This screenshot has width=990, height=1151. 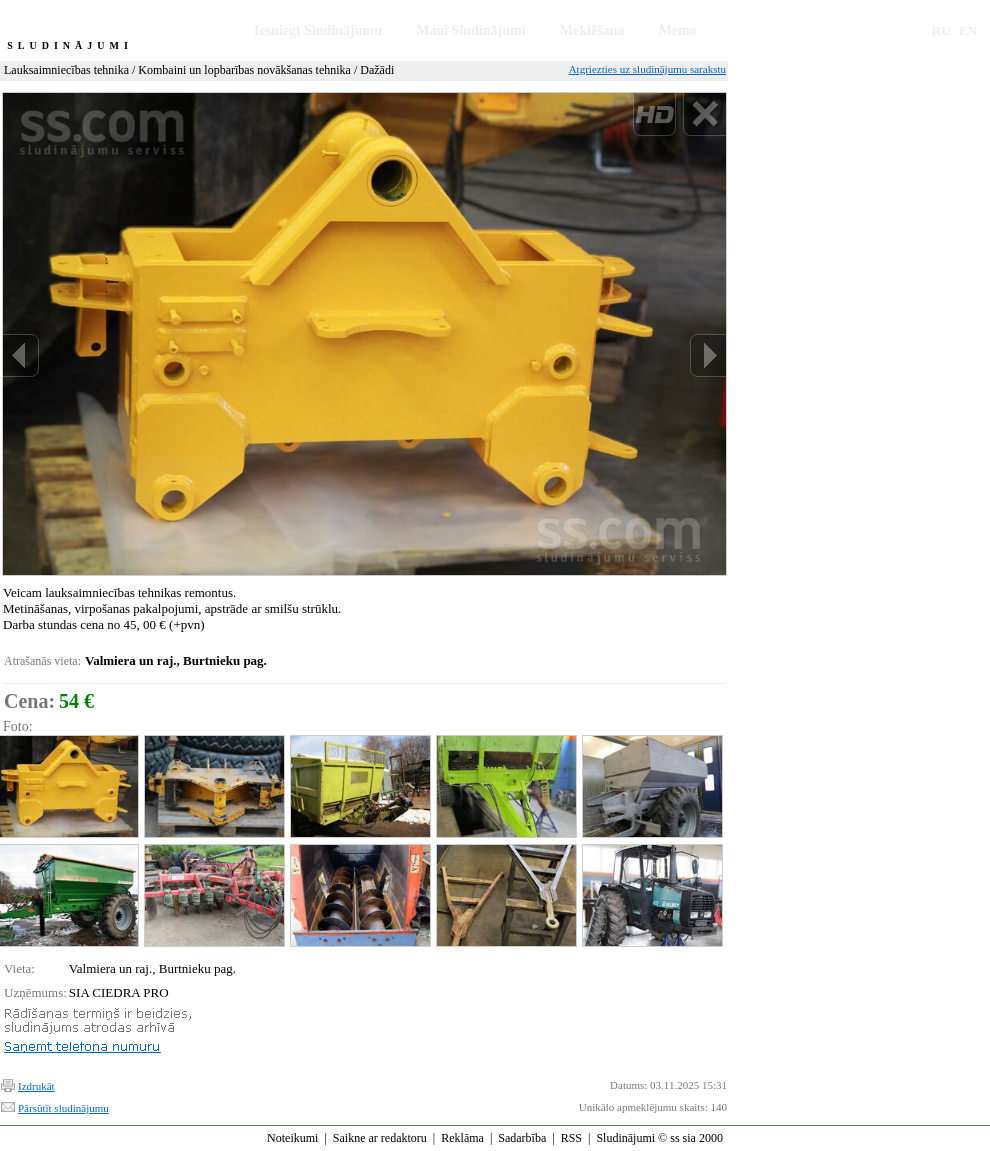 I want to click on RSS, so click(x=571, y=1138).